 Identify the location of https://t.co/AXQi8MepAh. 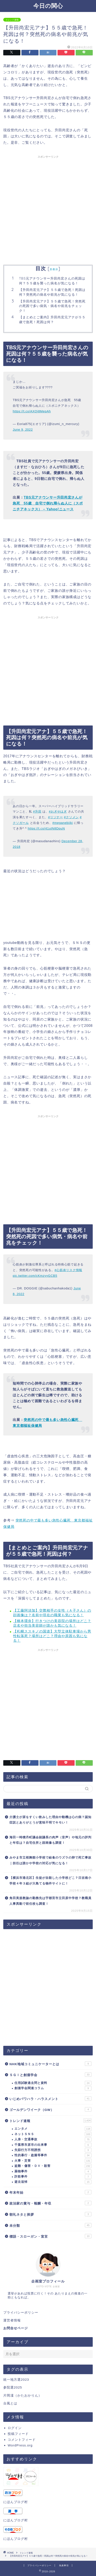
(32, 411).